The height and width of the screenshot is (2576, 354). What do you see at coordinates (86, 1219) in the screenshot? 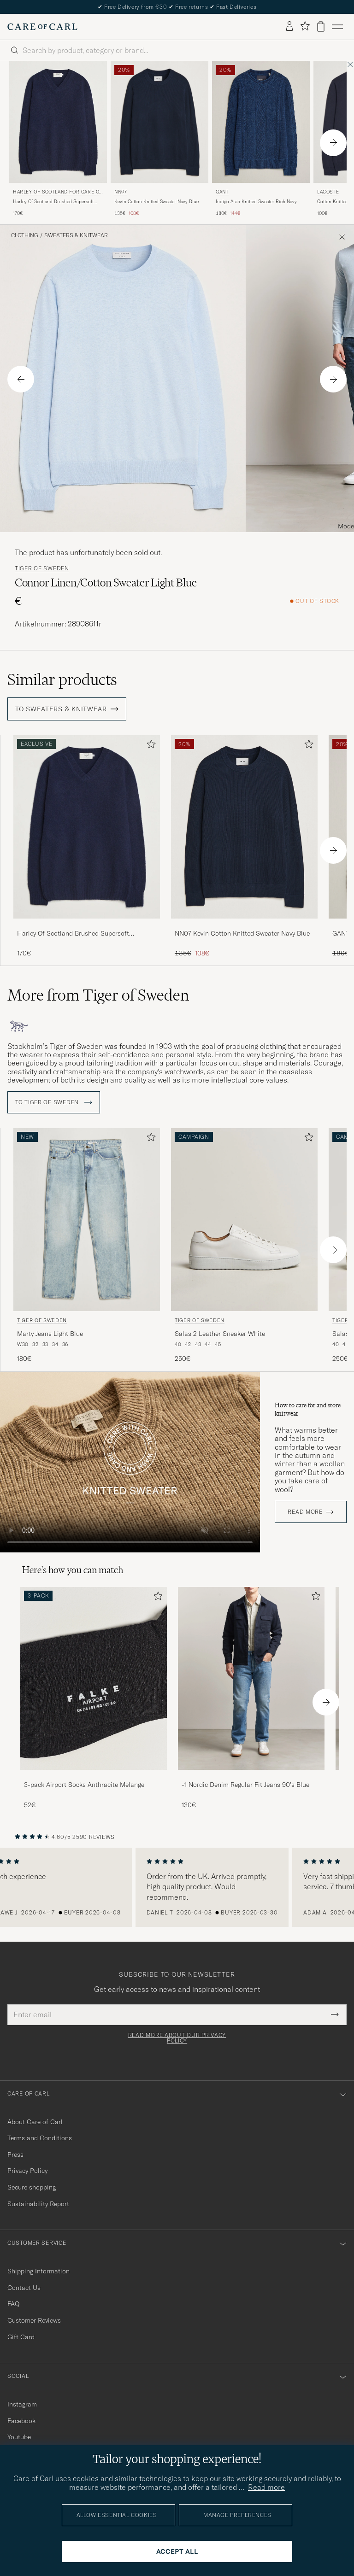
I see `[Men Tiger of Sweden Marty Jeans Light Blue Blue]` at bounding box center [86, 1219].